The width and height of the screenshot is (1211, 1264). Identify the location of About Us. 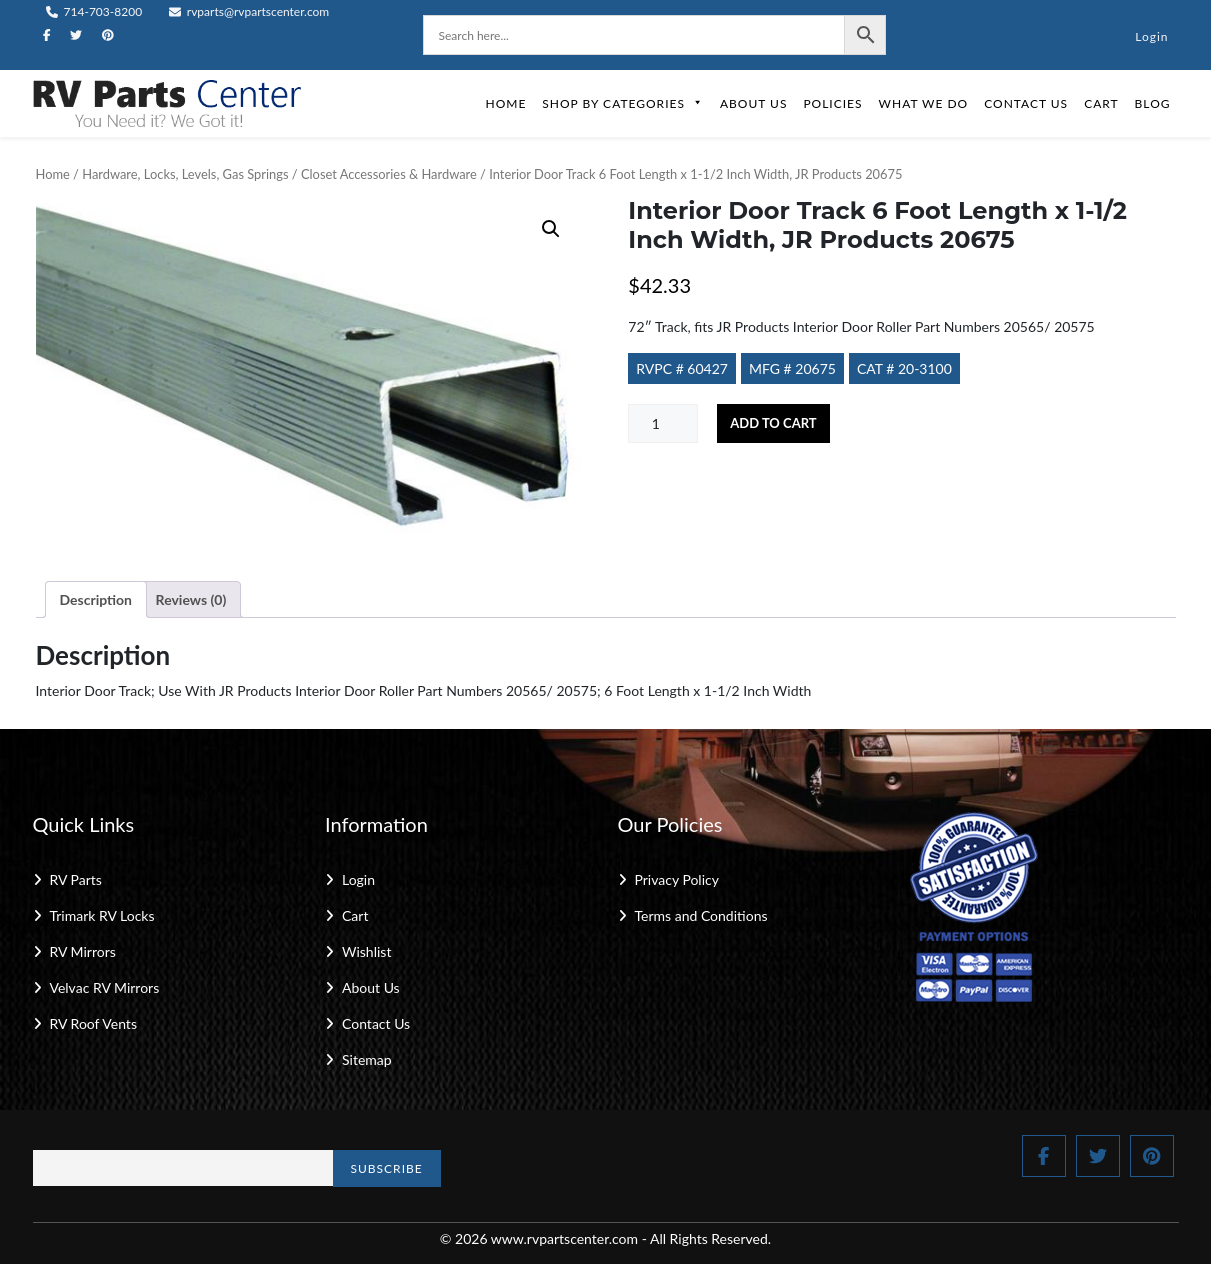
(753, 103).